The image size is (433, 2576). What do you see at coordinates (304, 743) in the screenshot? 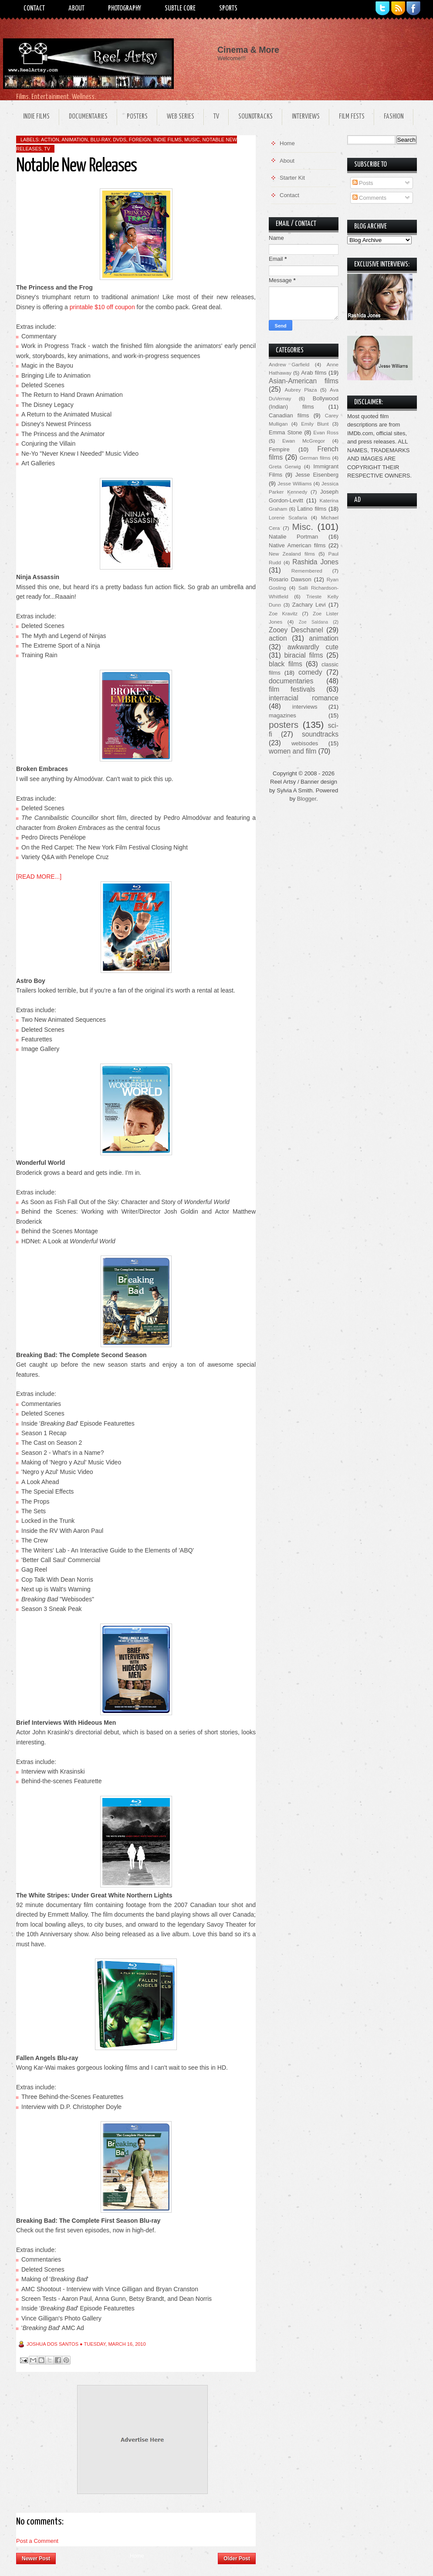
I see `webisodes` at bounding box center [304, 743].